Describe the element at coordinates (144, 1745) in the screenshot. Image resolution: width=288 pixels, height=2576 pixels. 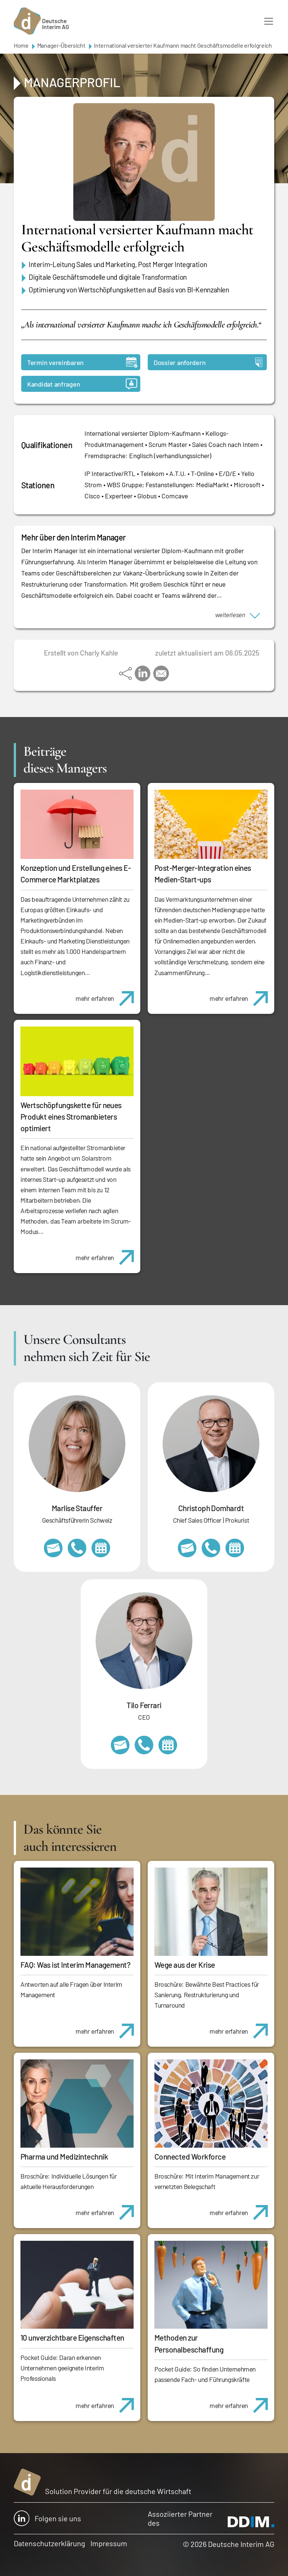
I see `+49 69 173201231` at that location.